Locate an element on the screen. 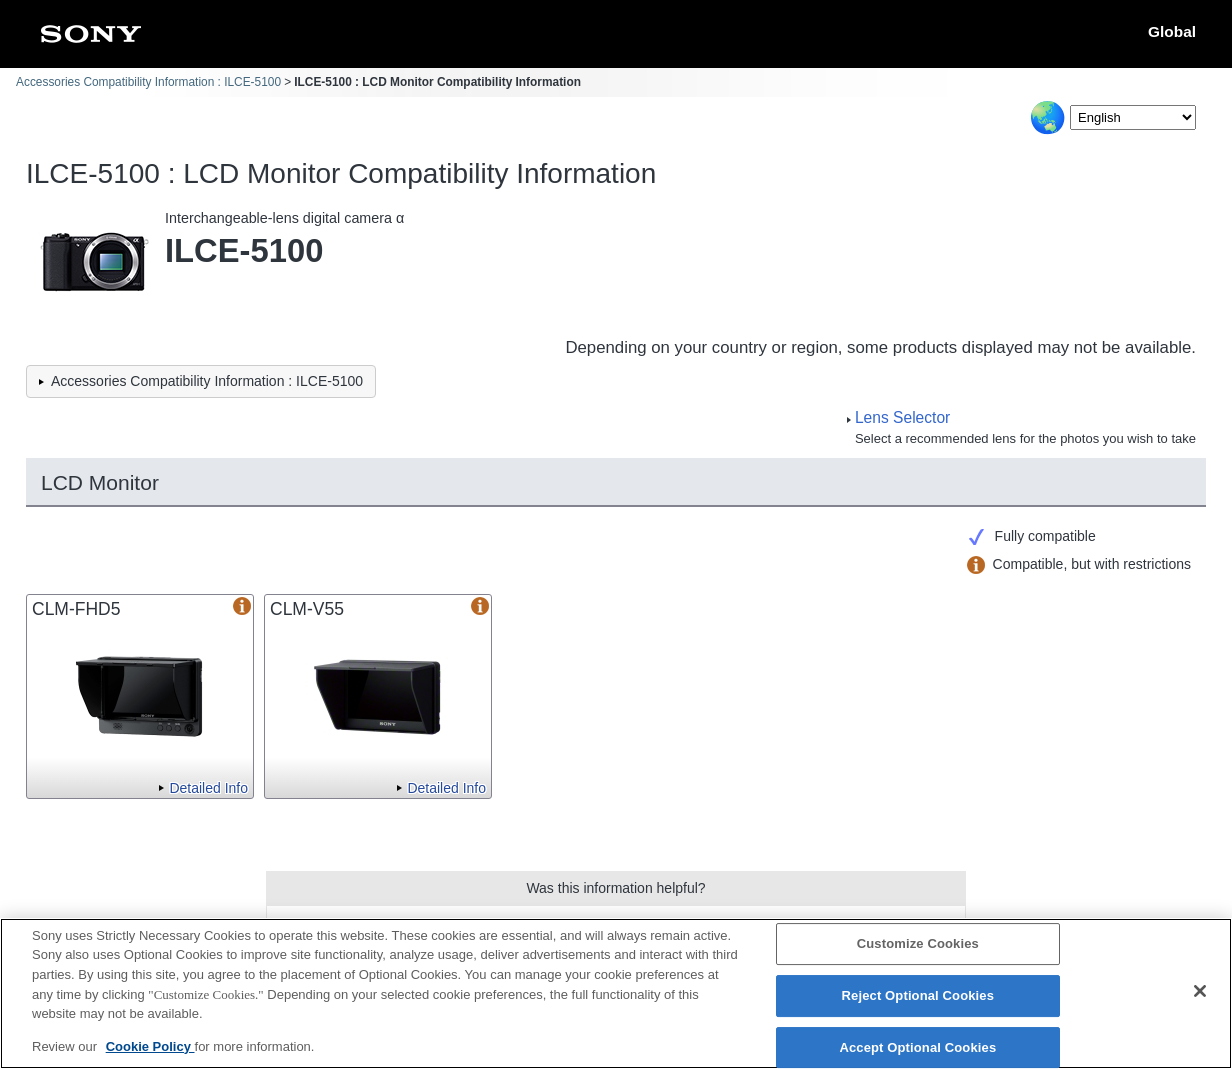  [Close] is located at coordinates (1200, 1001).